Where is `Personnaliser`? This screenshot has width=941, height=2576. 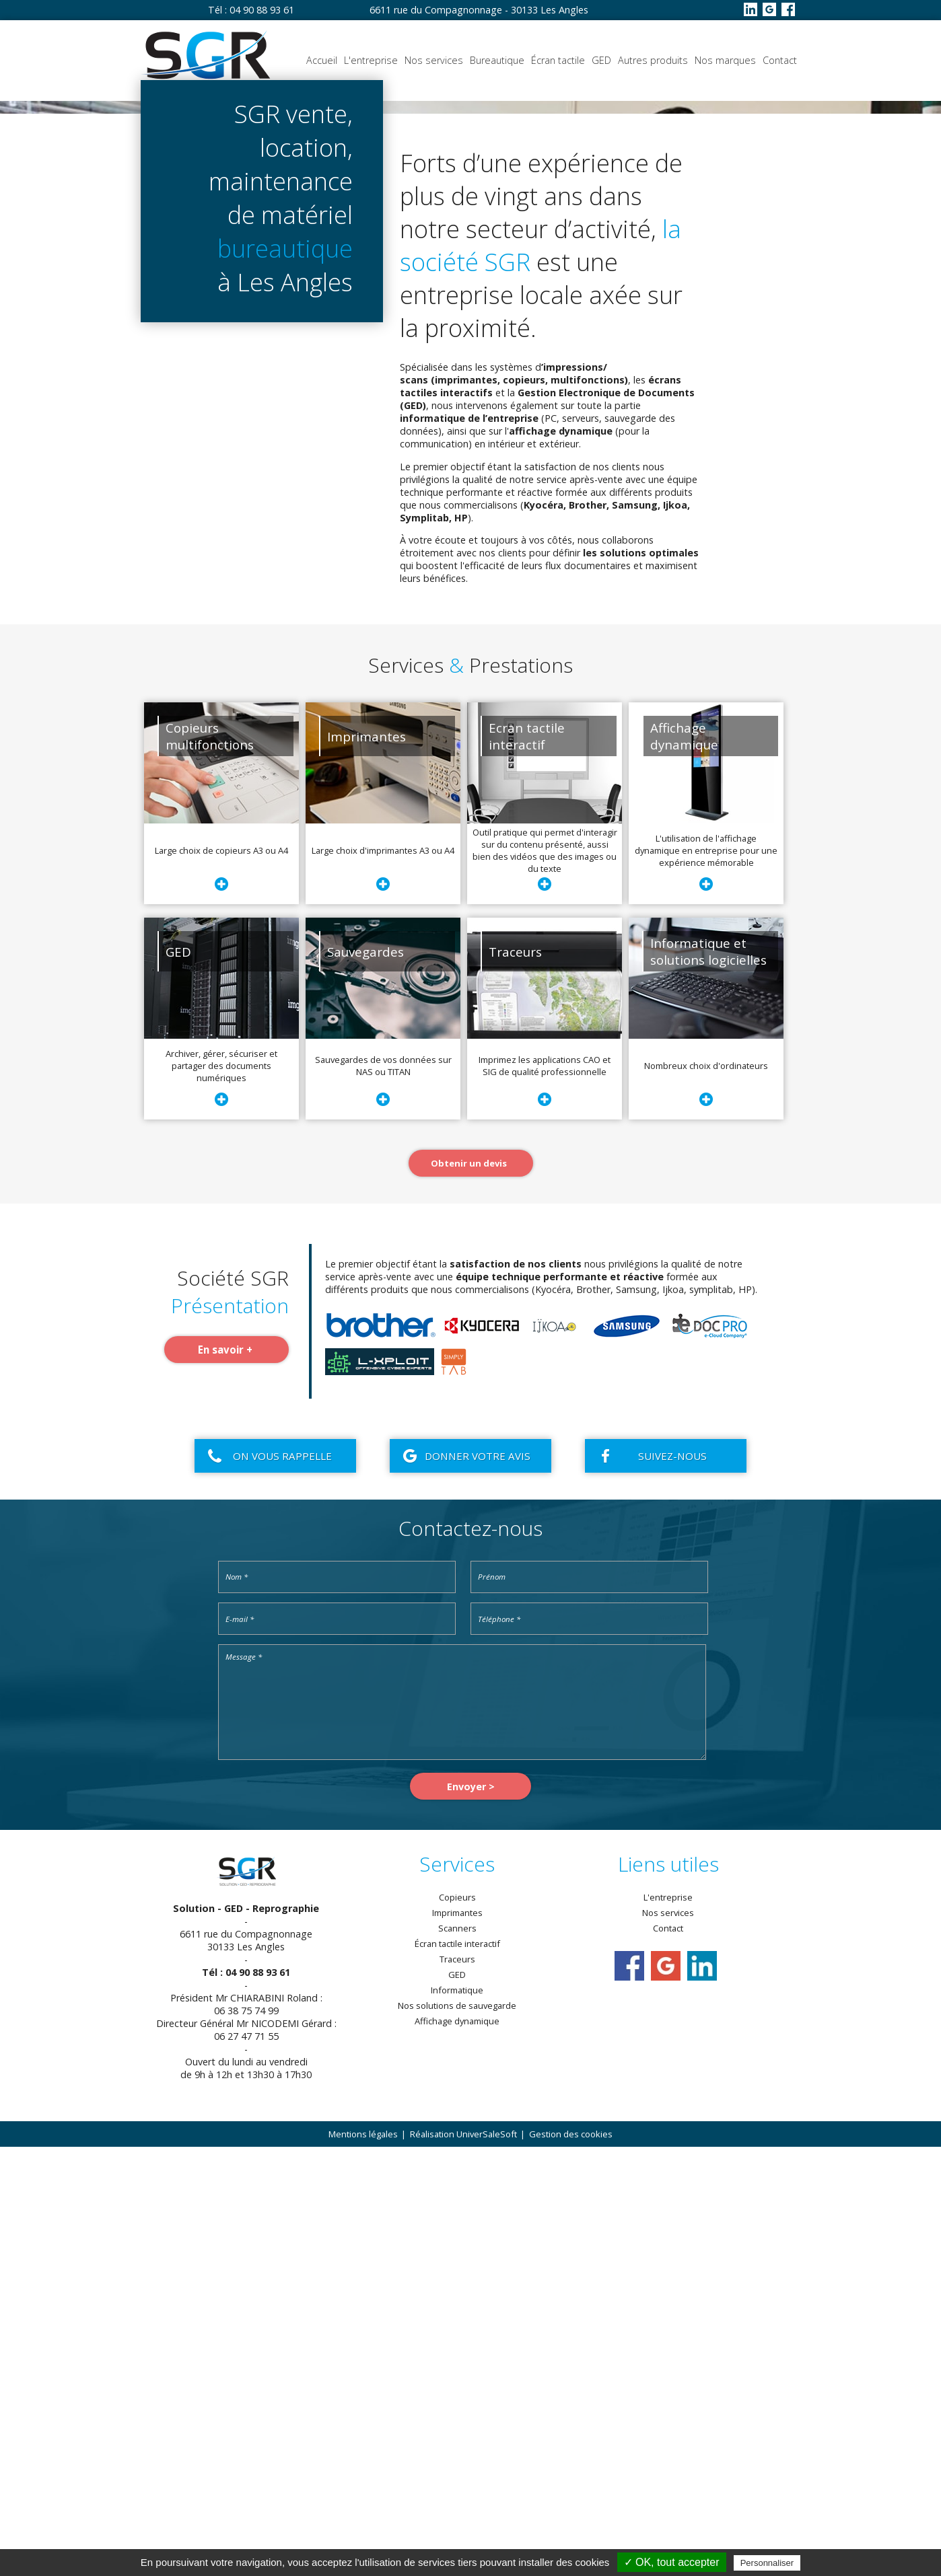
Personnaliser is located at coordinates (767, 2563).